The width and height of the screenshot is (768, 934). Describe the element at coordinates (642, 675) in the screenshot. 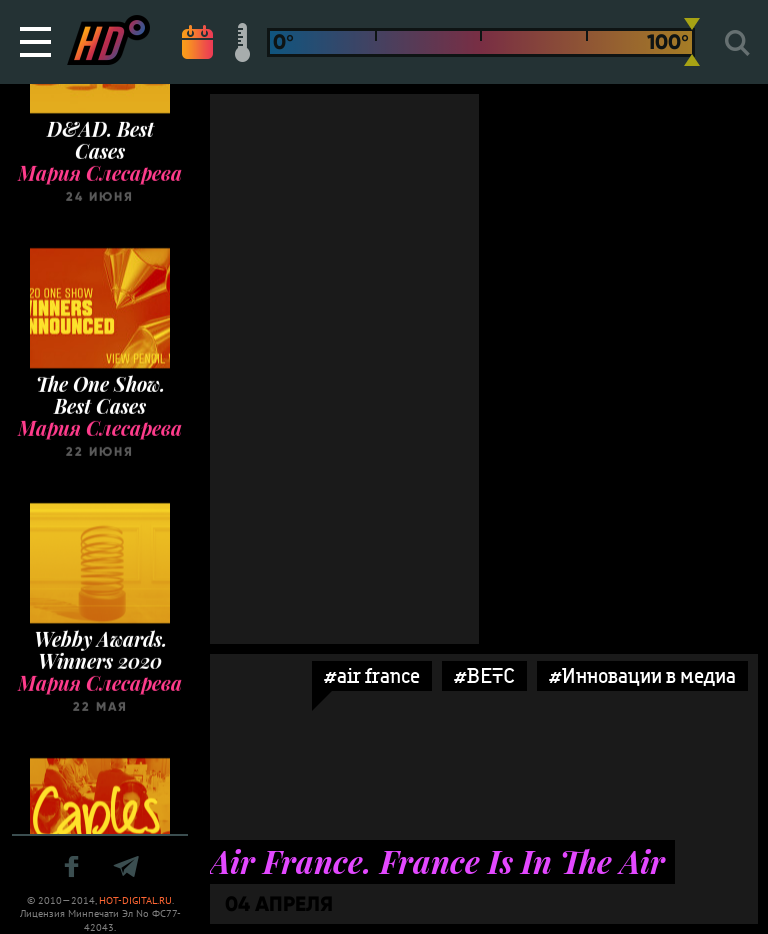

I see `#Инновации в медиа` at that location.